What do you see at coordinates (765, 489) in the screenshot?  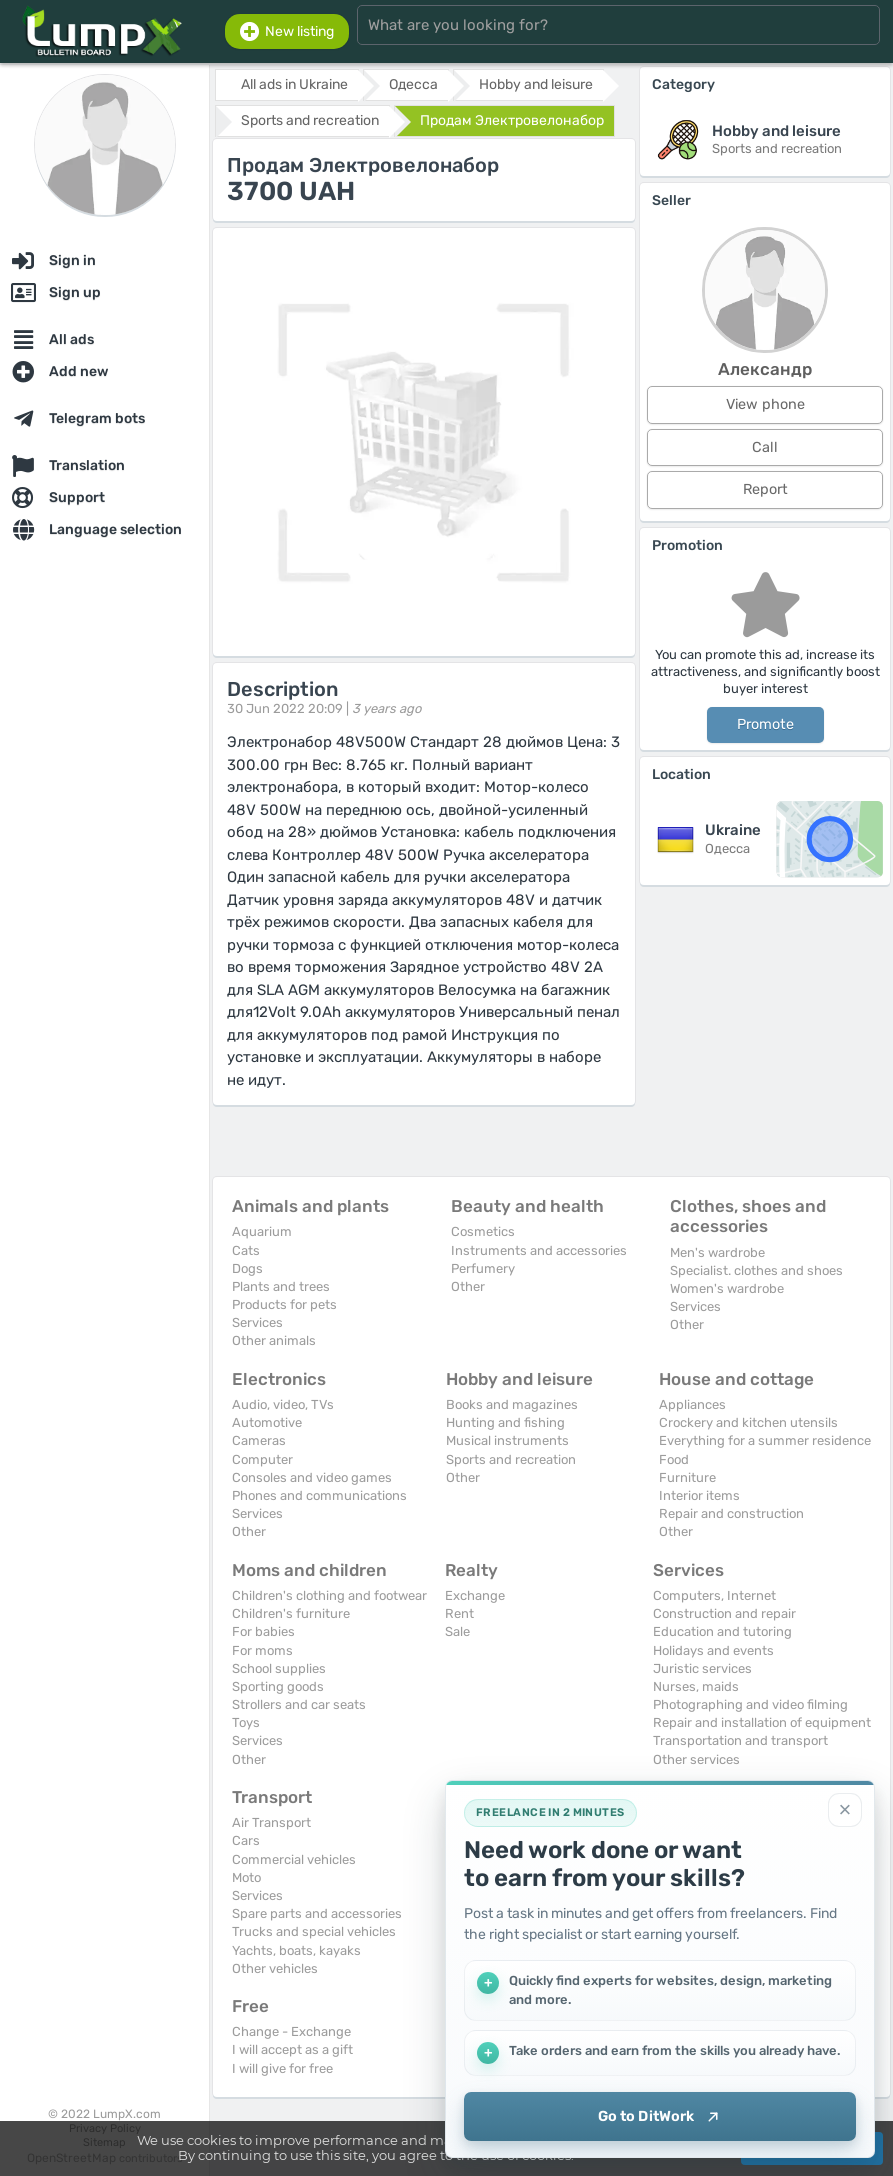 I see `Report` at bounding box center [765, 489].